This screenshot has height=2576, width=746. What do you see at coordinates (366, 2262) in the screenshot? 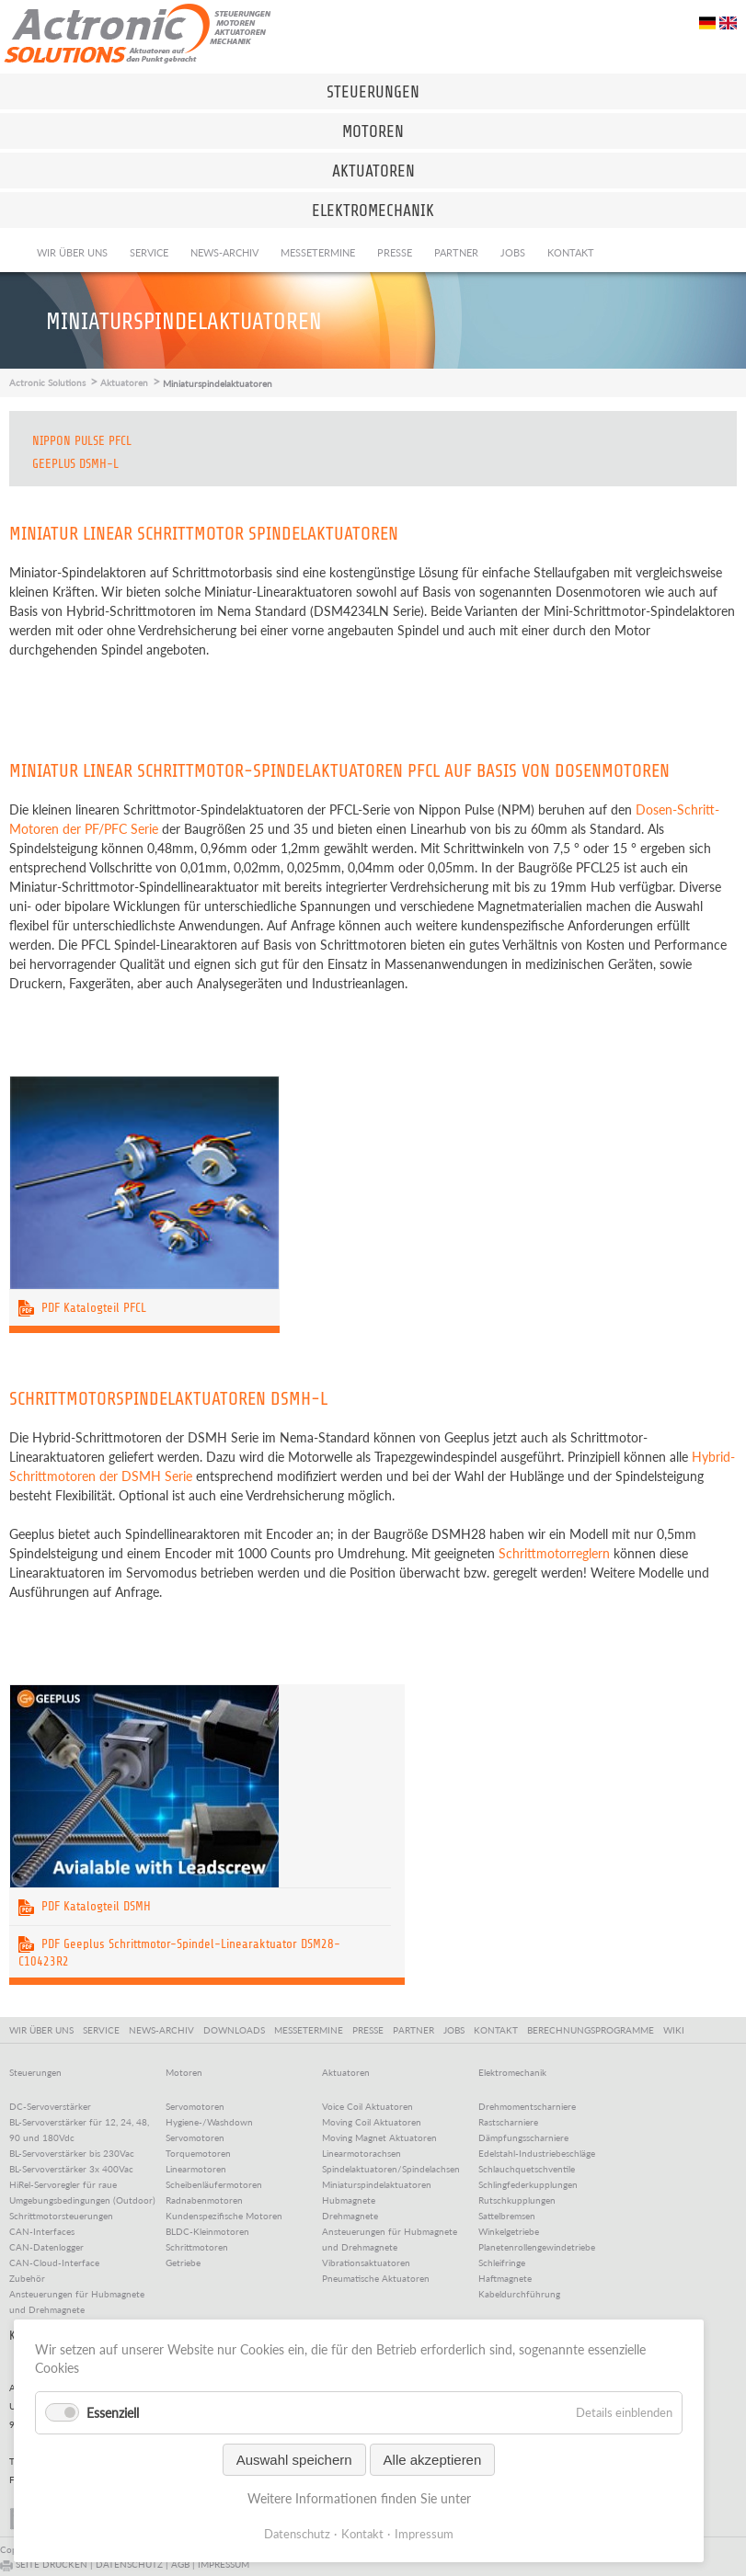
I see `Vibrationsaktuatoren` at bounding box center [366, 2262].